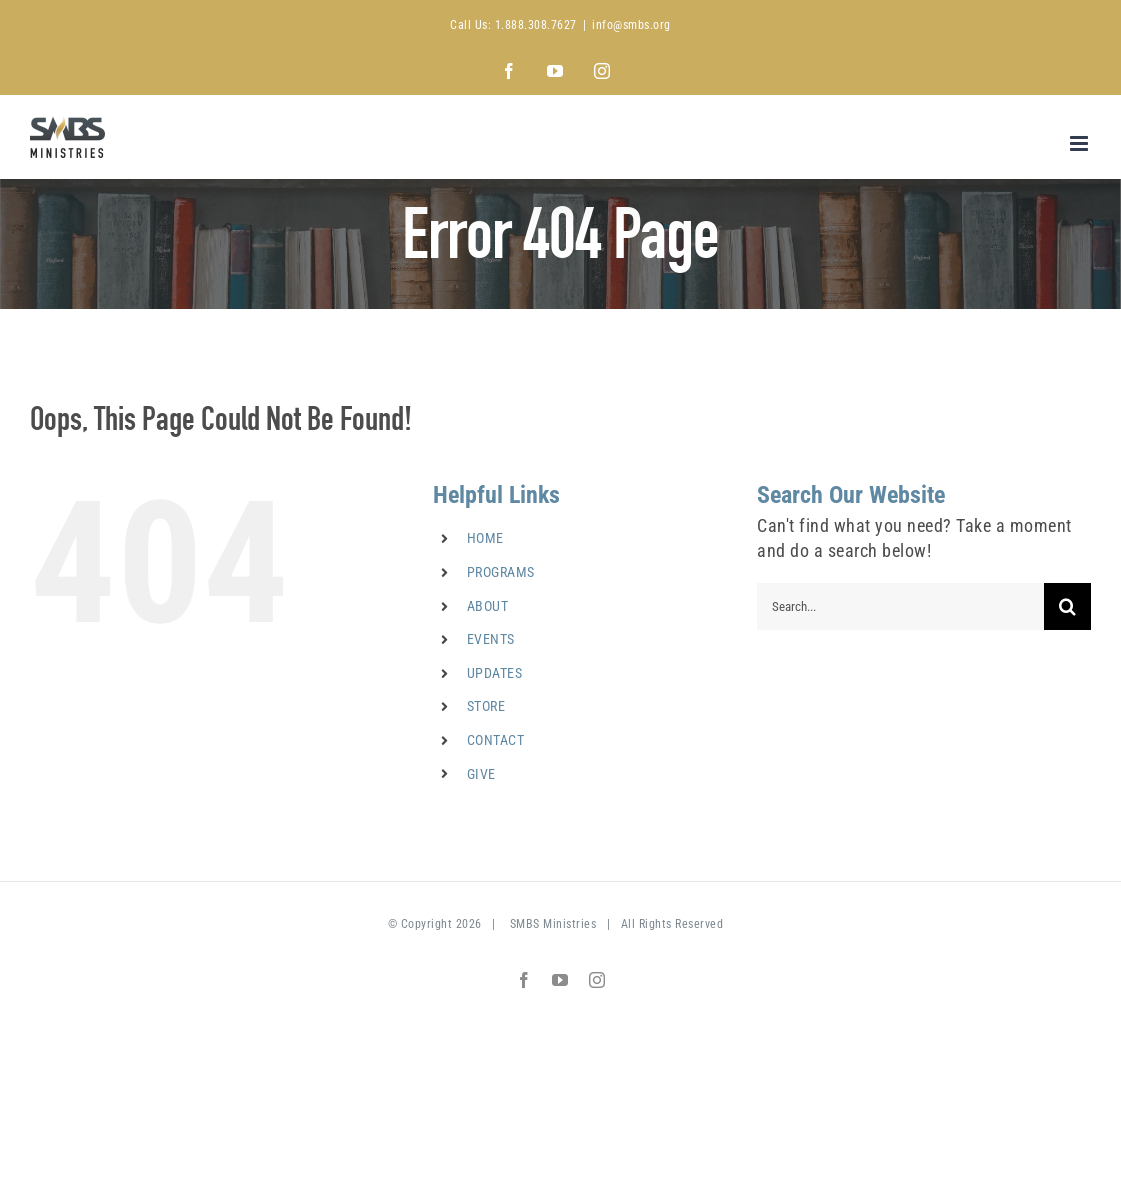 This screenshot has width=1121, height=1188. I want to click on info@smbs.org, so click(631, 25).